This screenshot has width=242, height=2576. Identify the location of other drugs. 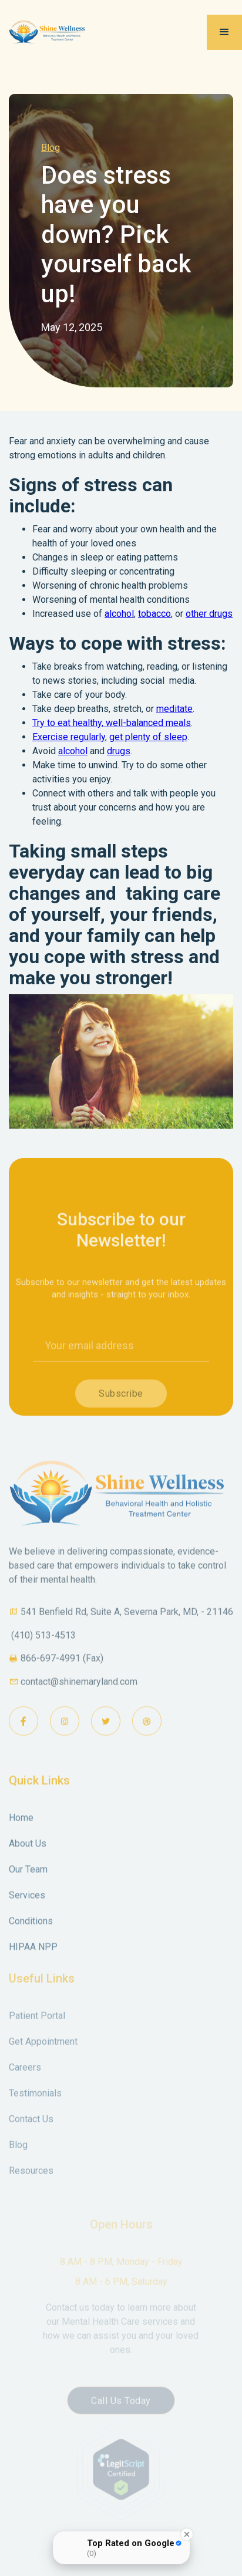
(209, 613).